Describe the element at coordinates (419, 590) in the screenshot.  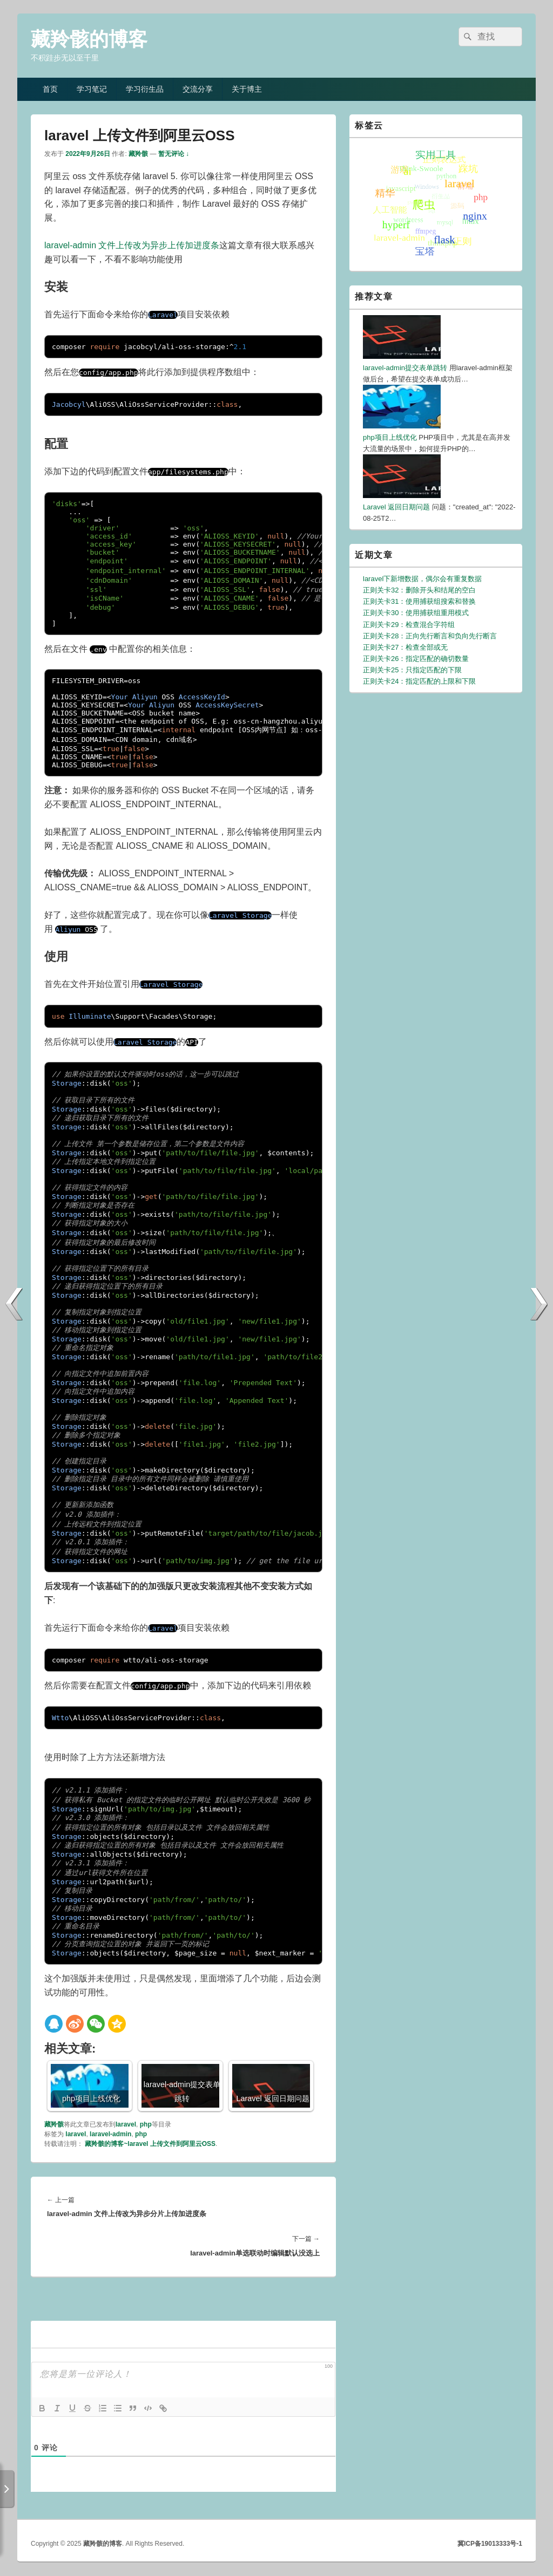
I see `正则关卡32：删除开头和结尾的空白` at that location.